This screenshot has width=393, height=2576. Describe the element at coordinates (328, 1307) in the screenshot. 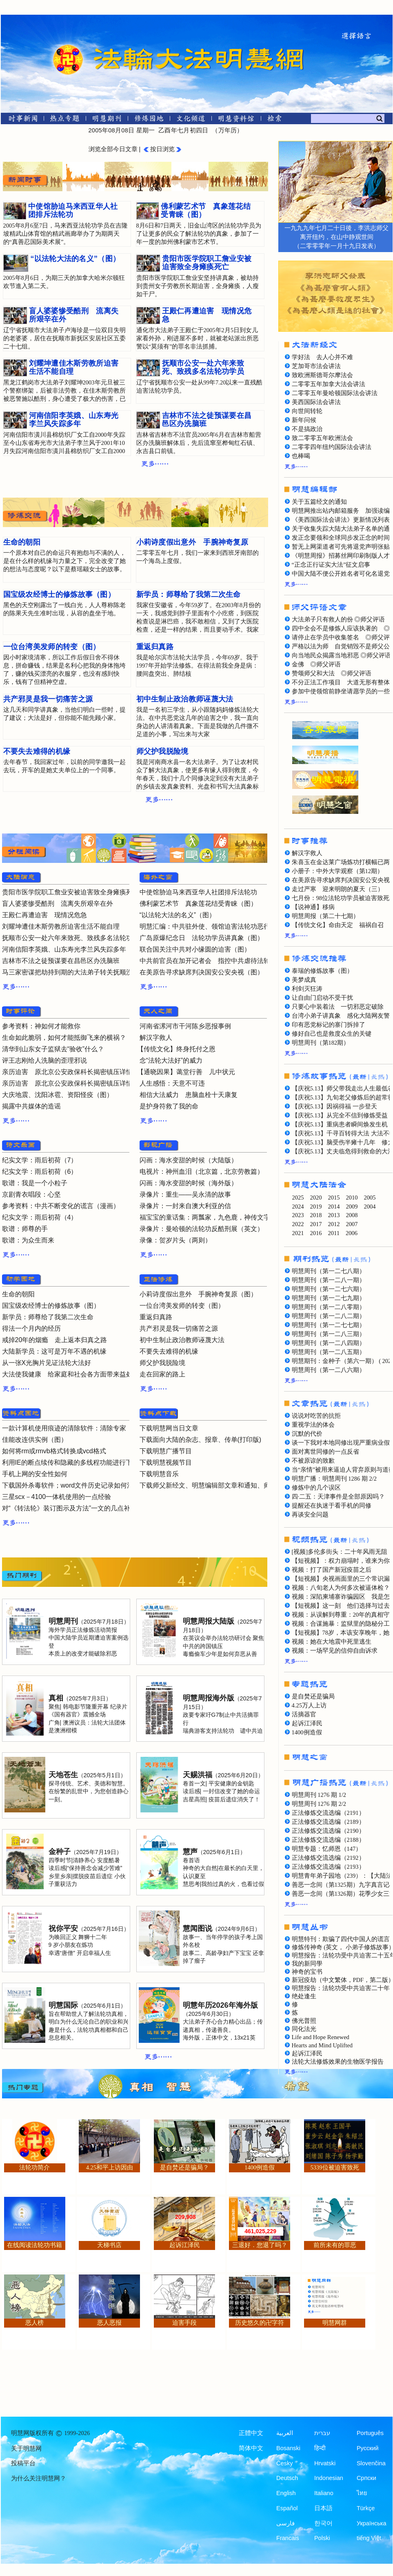

I see `明慧周刊（第一二八零期）` at that location.